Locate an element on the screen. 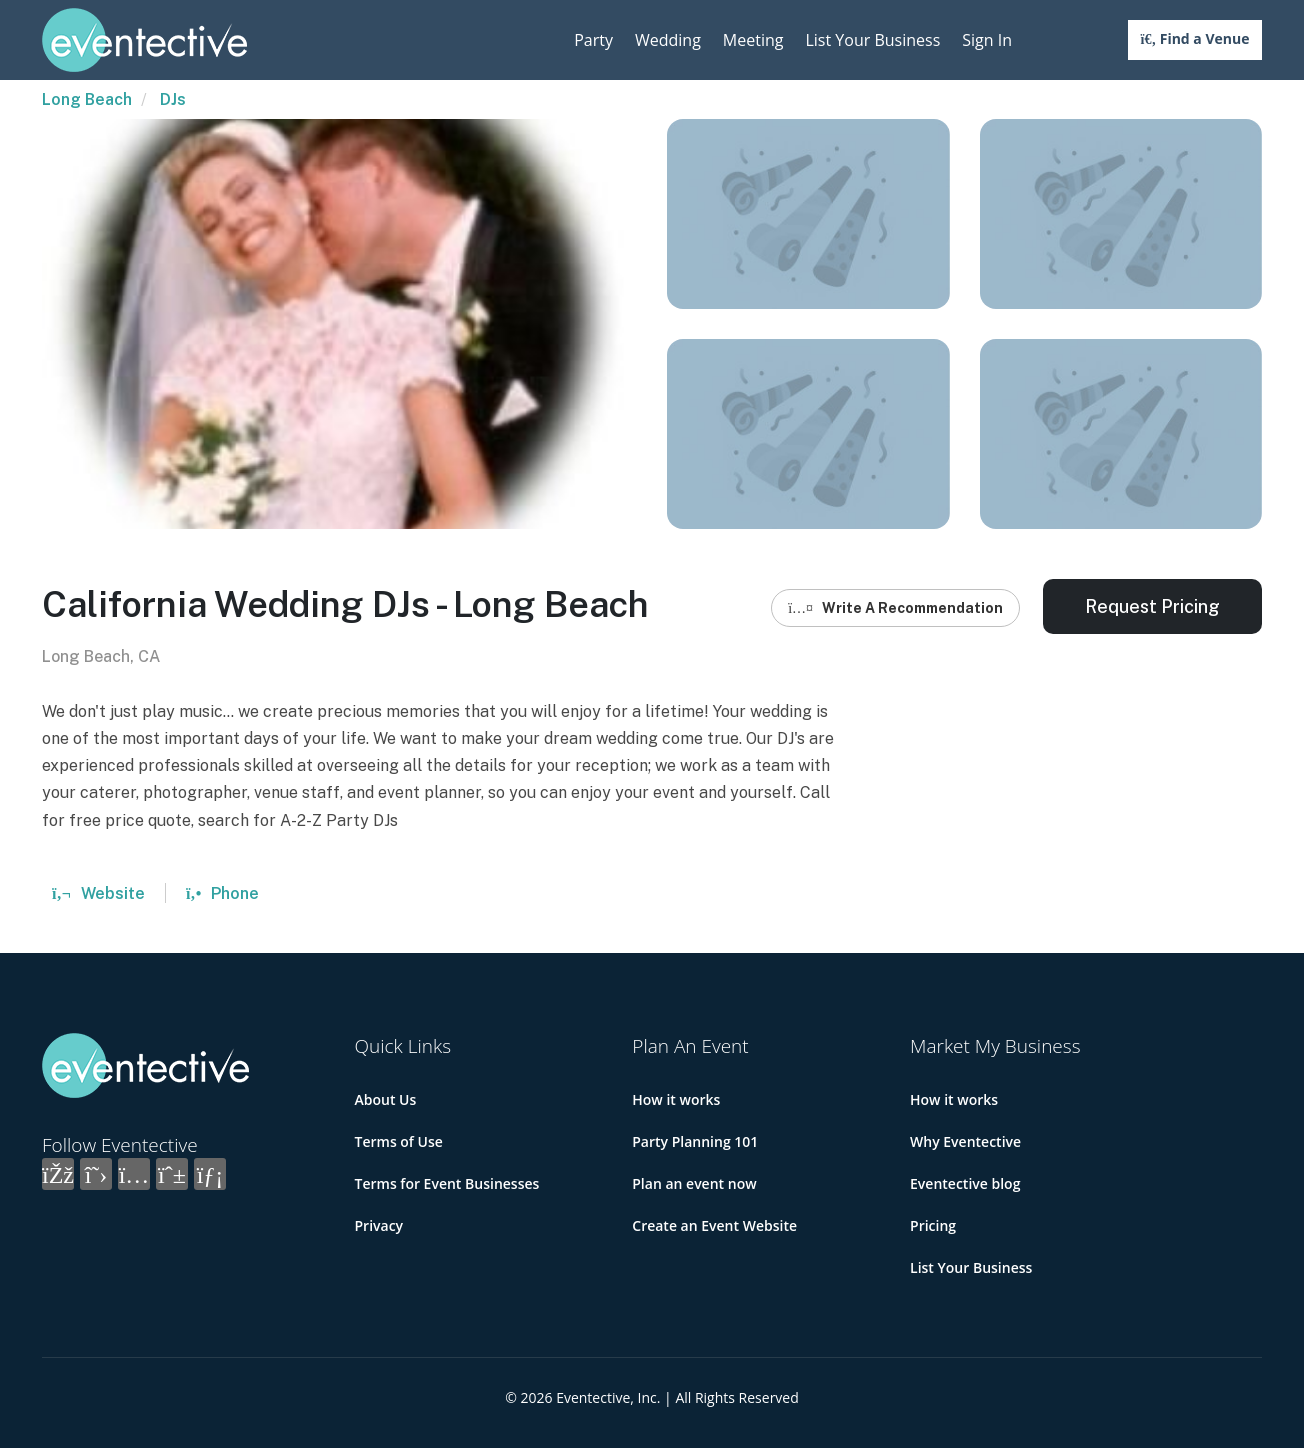 The height and width of the screenshot is (1448, 1304). Create an Event Website is located at coordinates (714, 1225).